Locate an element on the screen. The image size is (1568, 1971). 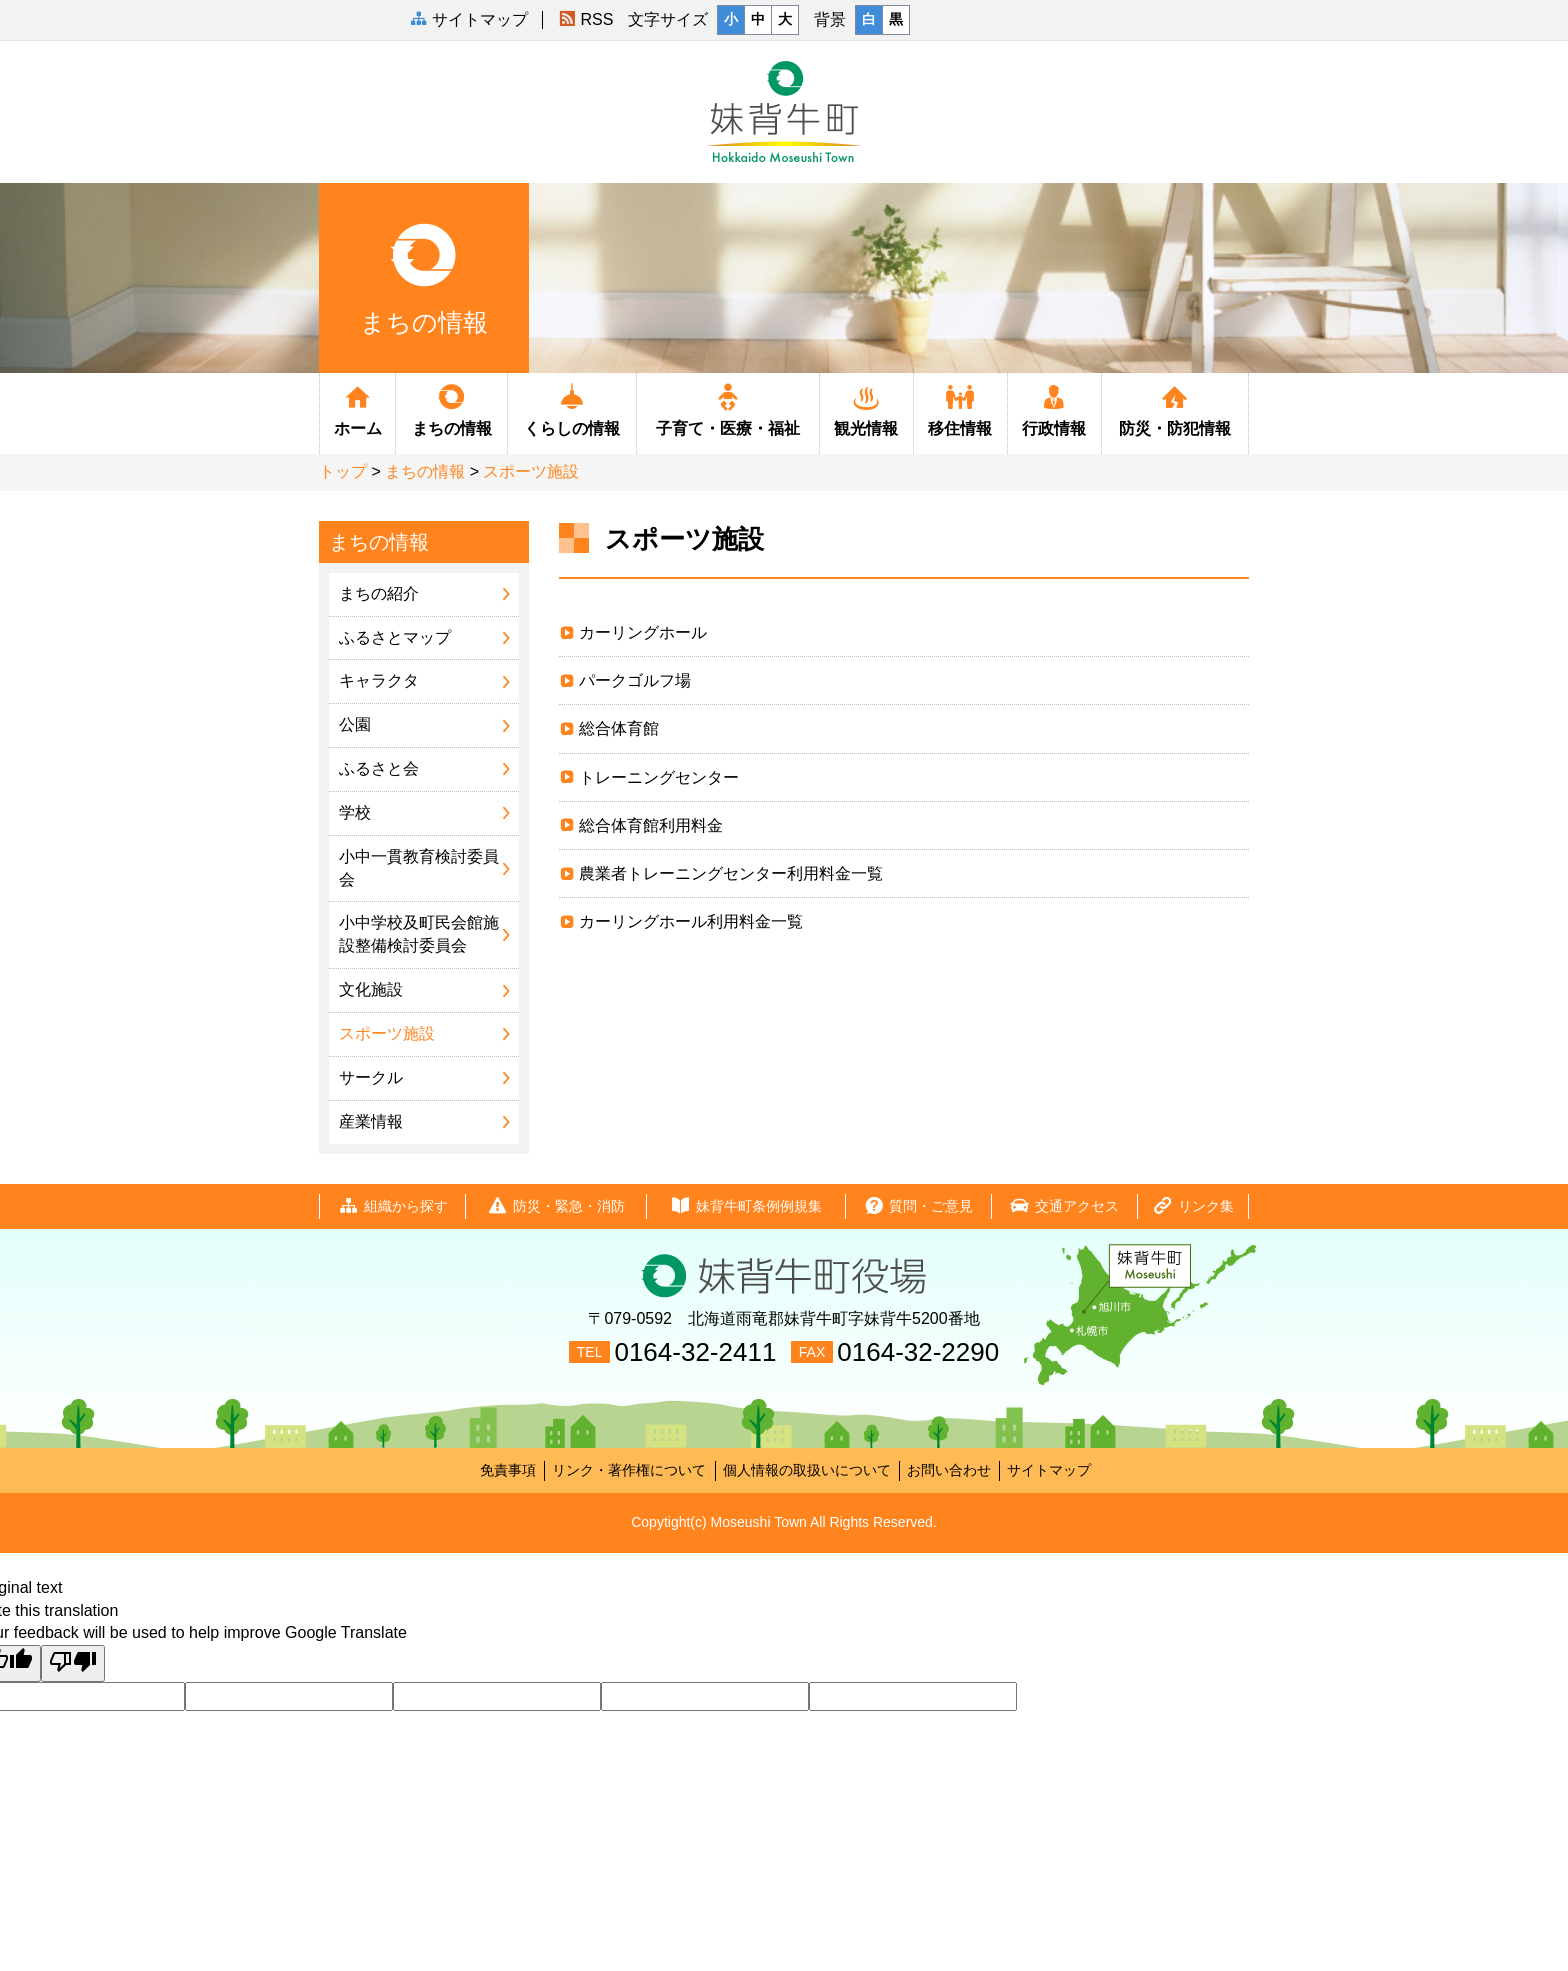
小中学校及町民会館施設整備検討委員会 is located at coordinates (419, 934).